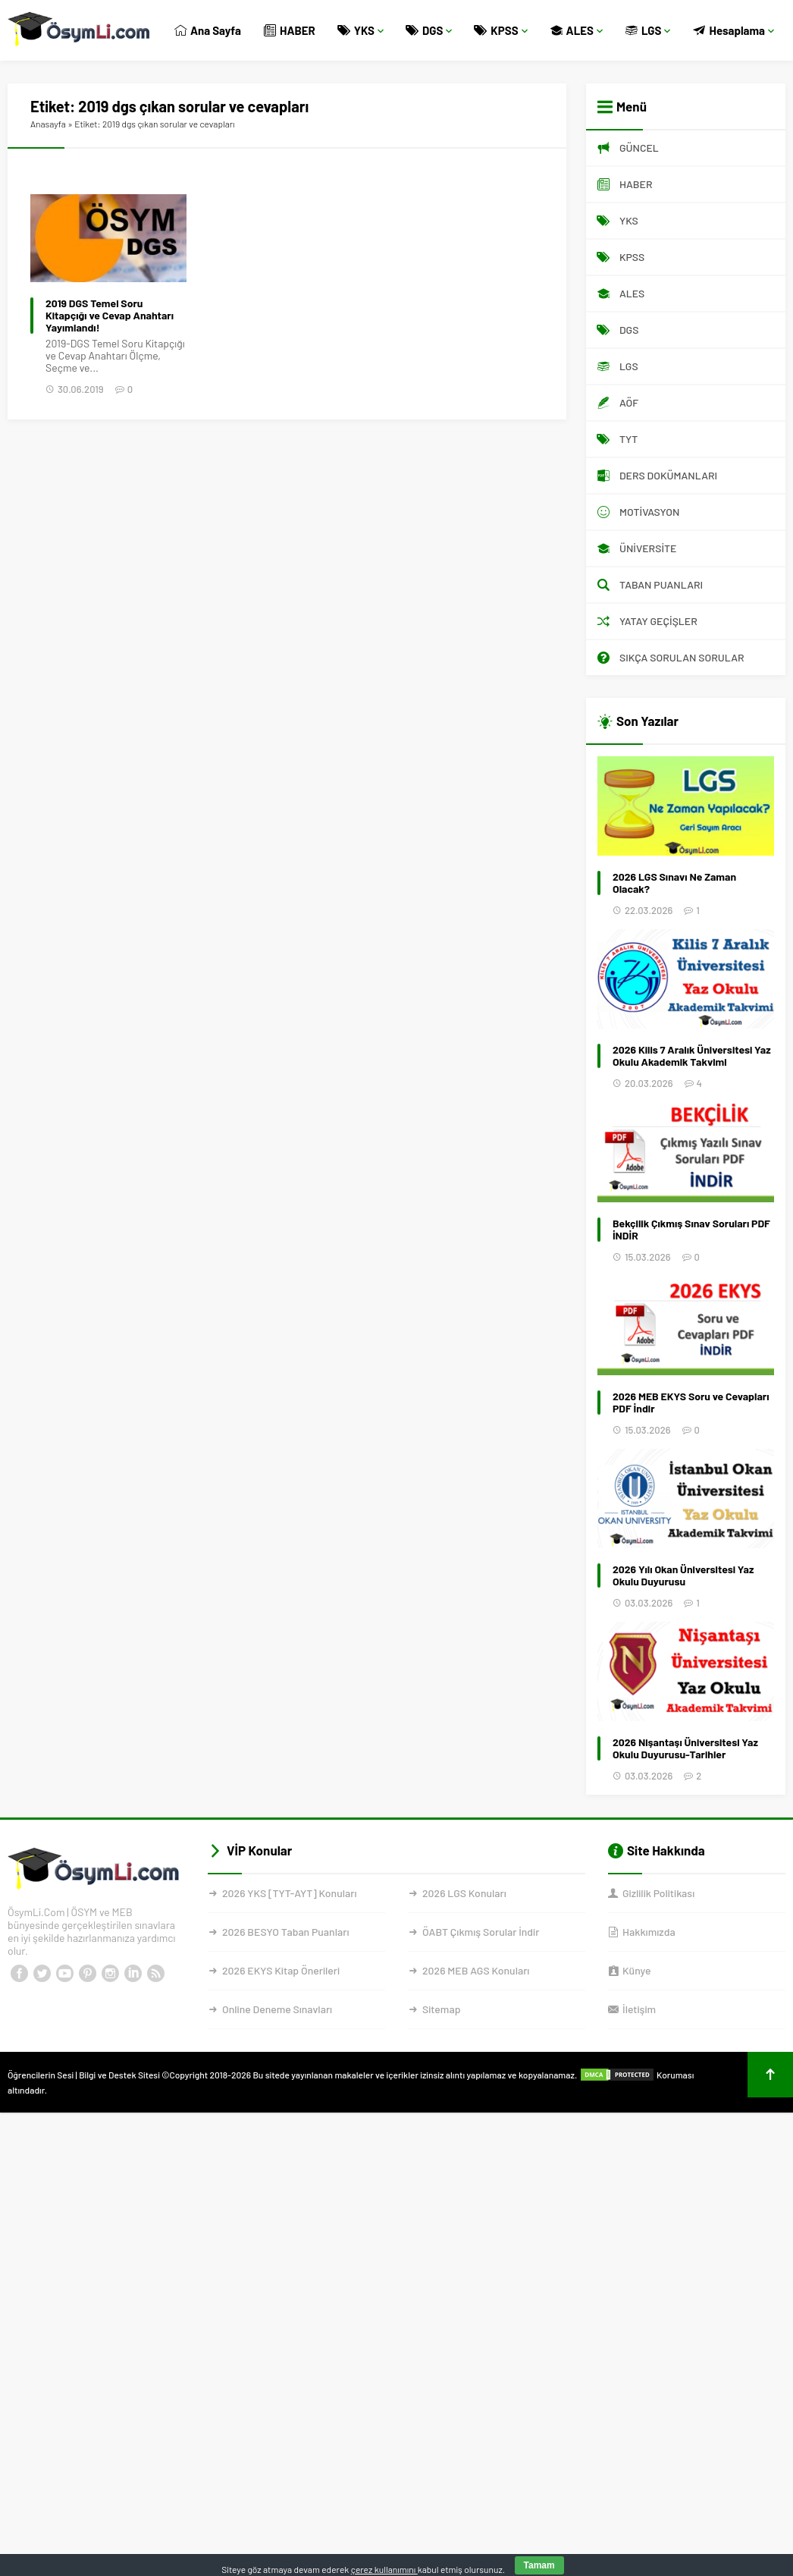 Image resolution: width=793 pixels, height=2576 pixels. I want to click on HABER, so click(289, 30).